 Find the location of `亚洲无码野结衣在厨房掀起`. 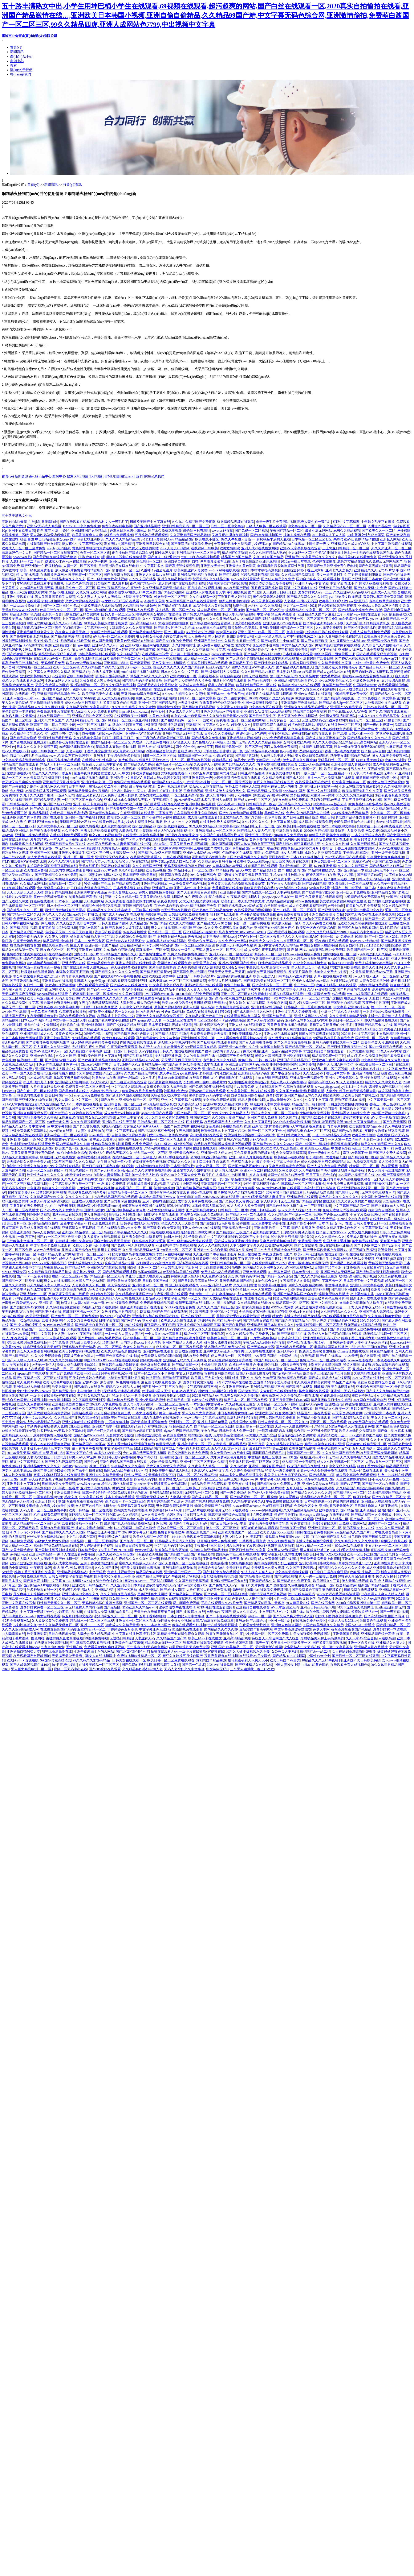

亚洲无码野结衣在厨房掀起 is located at coordinates (359, 786).